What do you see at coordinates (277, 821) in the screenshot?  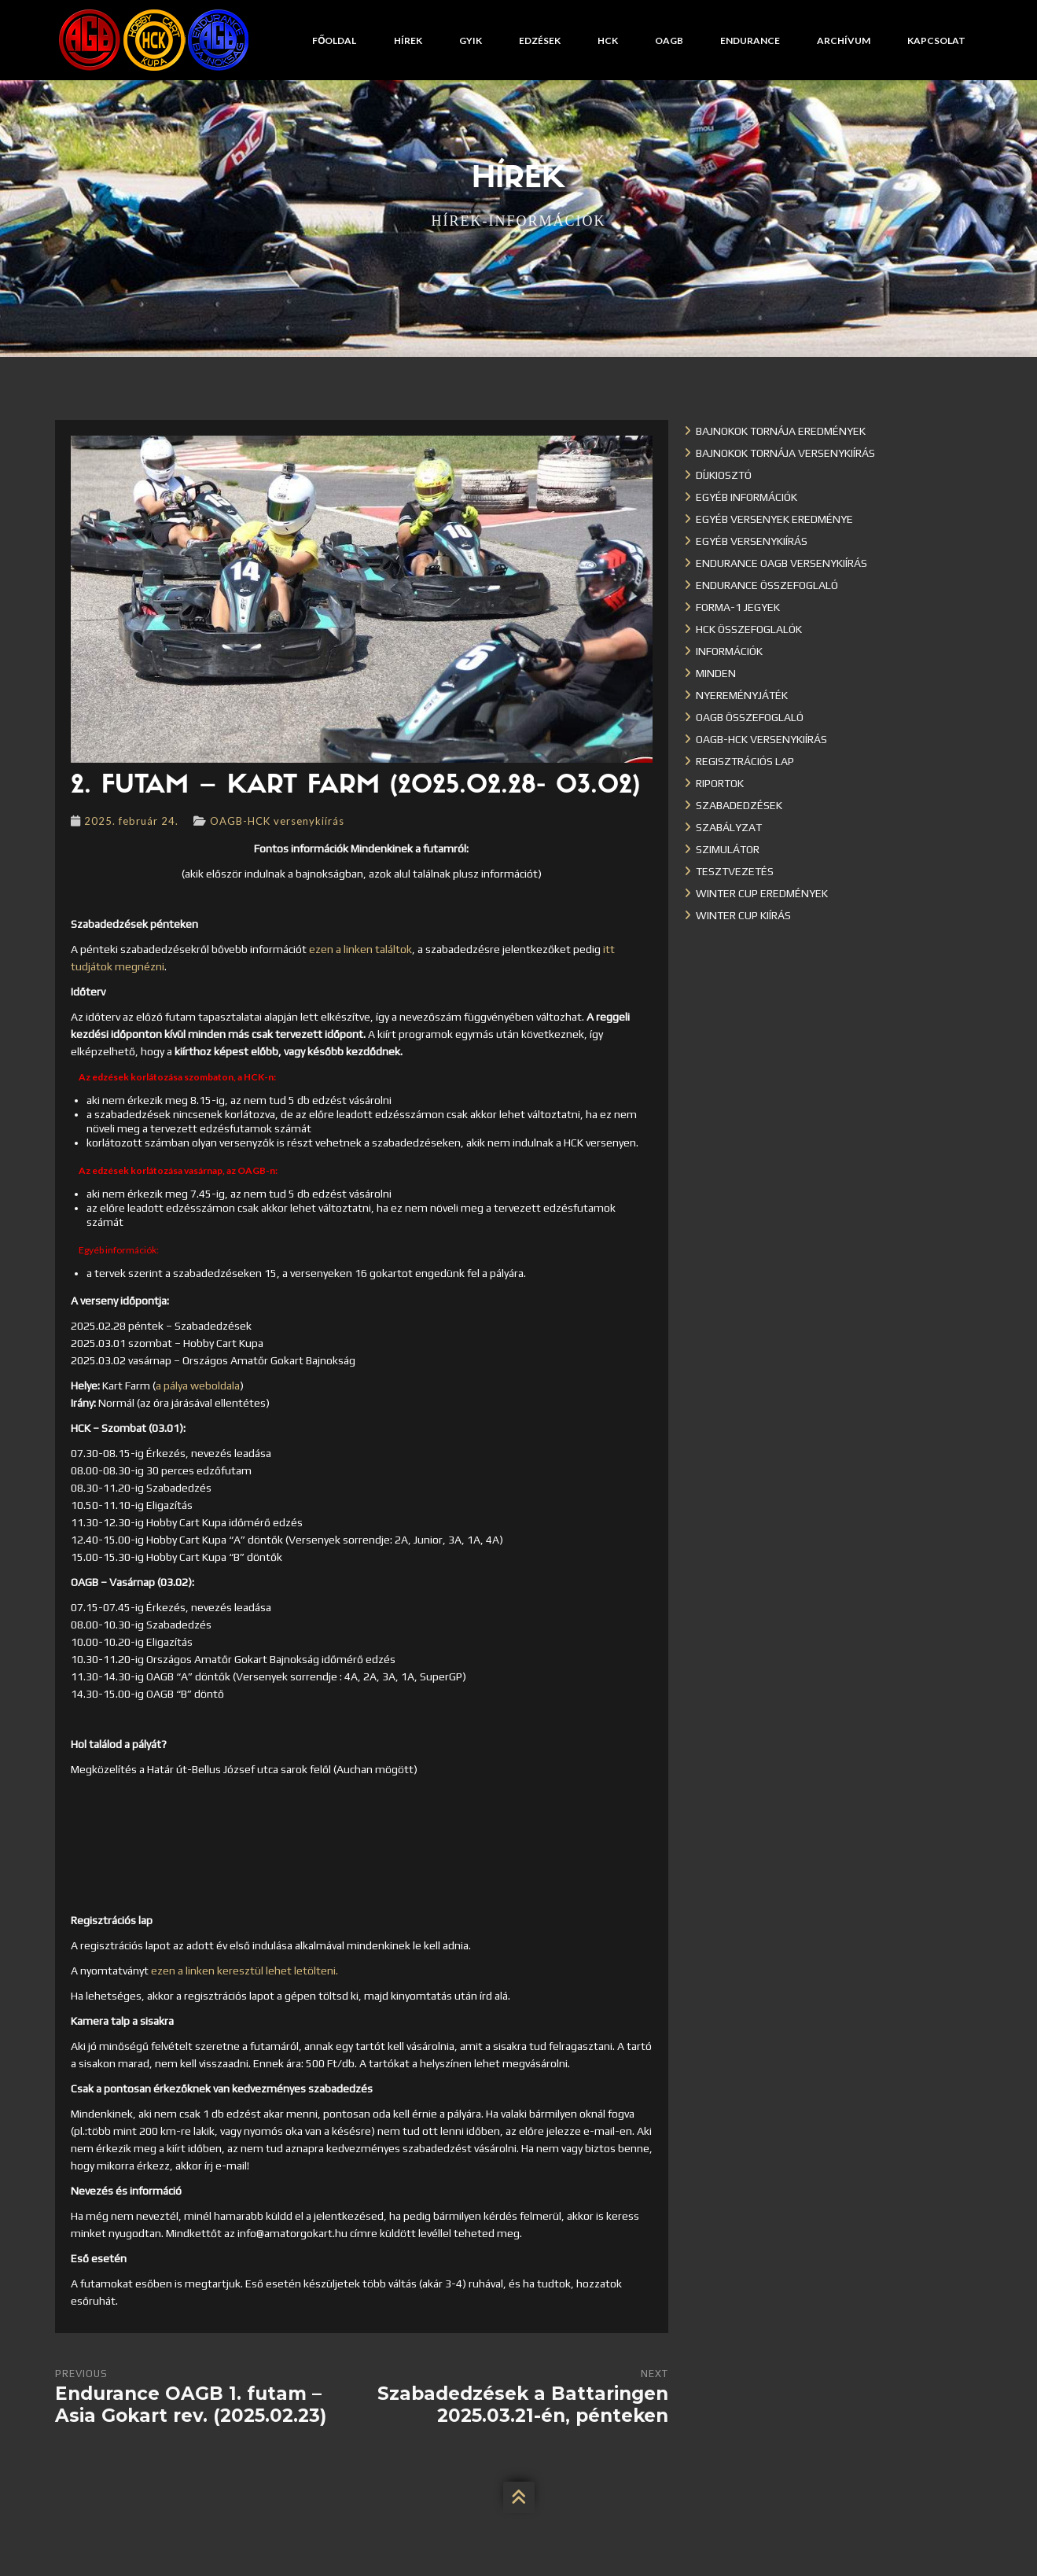 I see `OAGB-HCK versenykiírás` at bounding box center [277, 821].